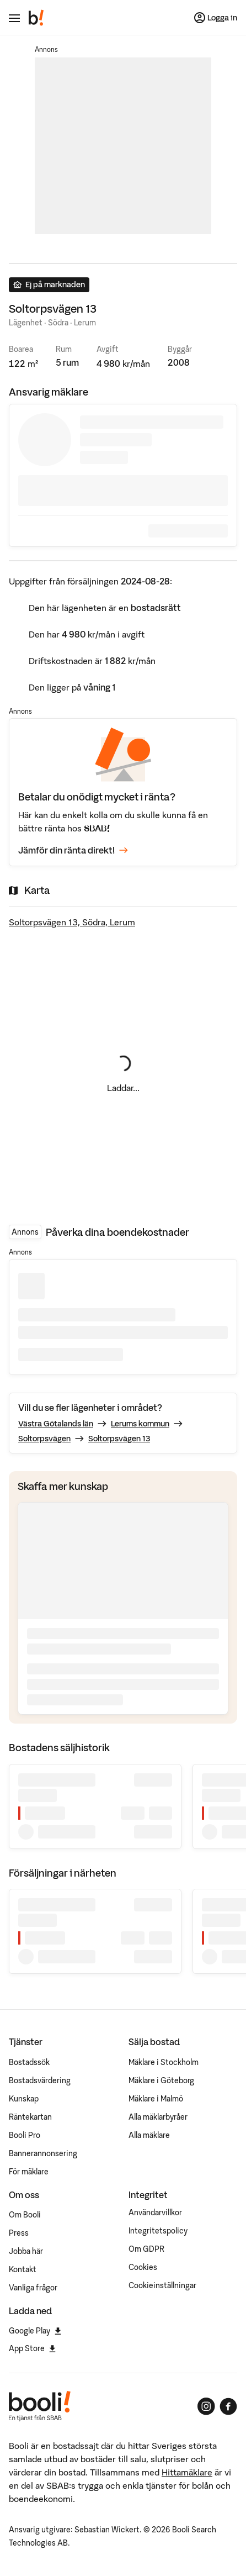  I want to click on [Booli på Instagram], so click(206, 2406).